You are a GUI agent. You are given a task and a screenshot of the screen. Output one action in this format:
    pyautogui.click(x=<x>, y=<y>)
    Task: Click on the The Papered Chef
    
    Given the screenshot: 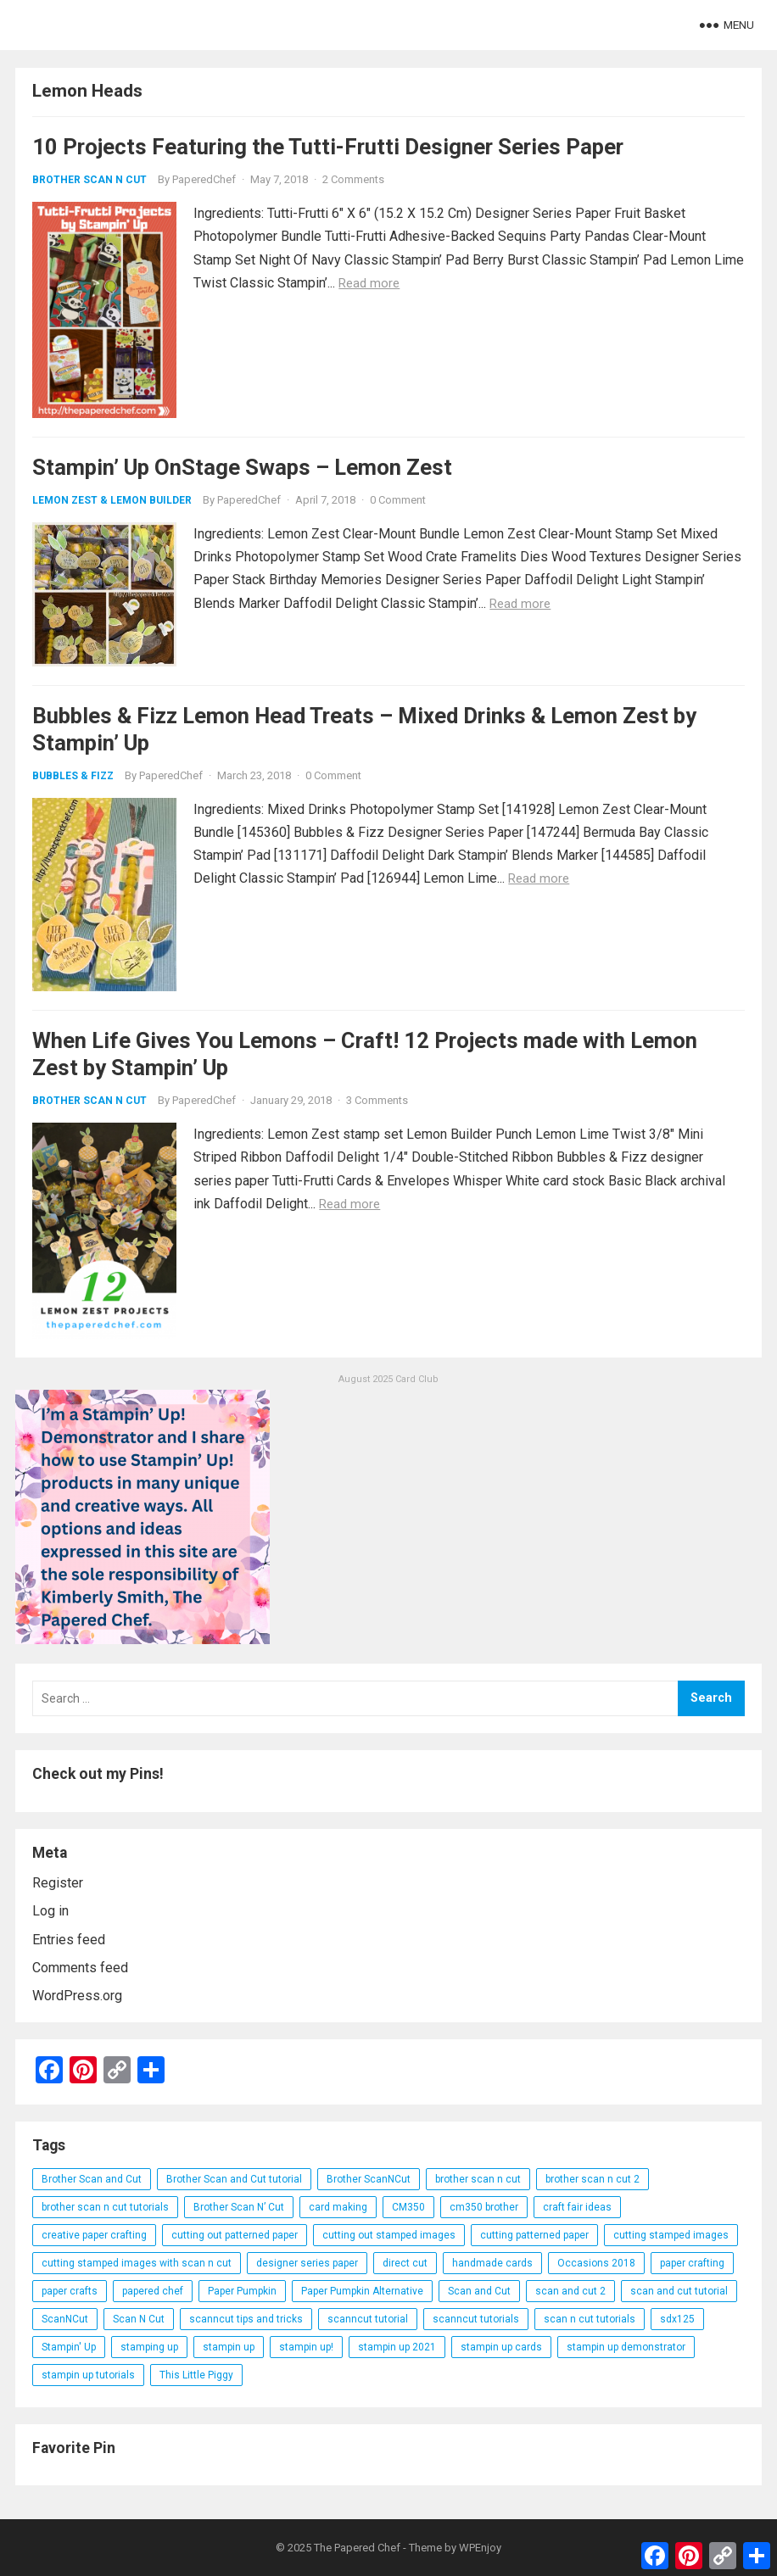 What is the action you would take?
    pyautogui.click(x=357, y=2547)
    